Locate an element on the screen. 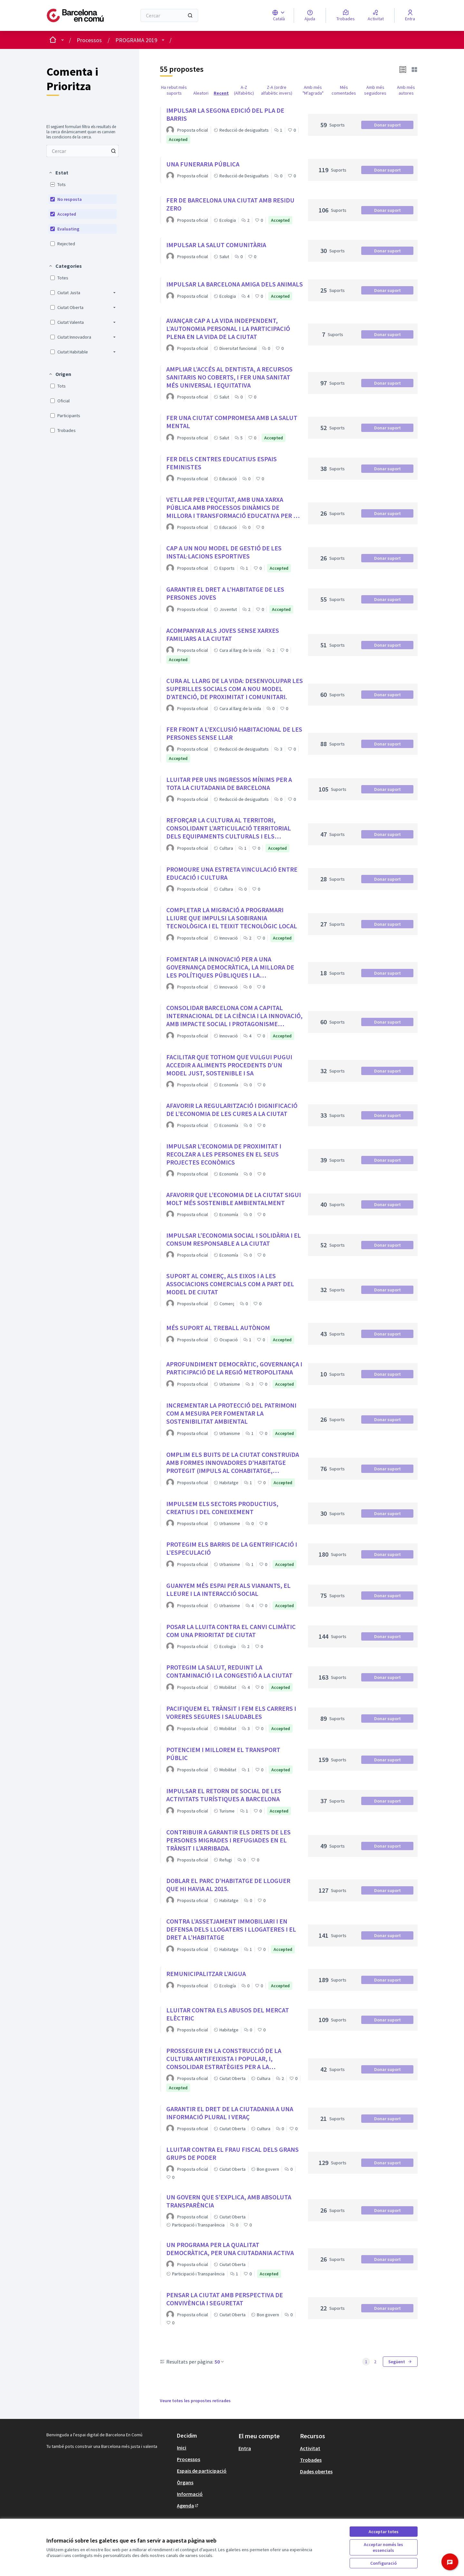 Image resolution: width=464 pixels, height=2576 pixels. Espais de participació is located at coordinates (202, 2471).